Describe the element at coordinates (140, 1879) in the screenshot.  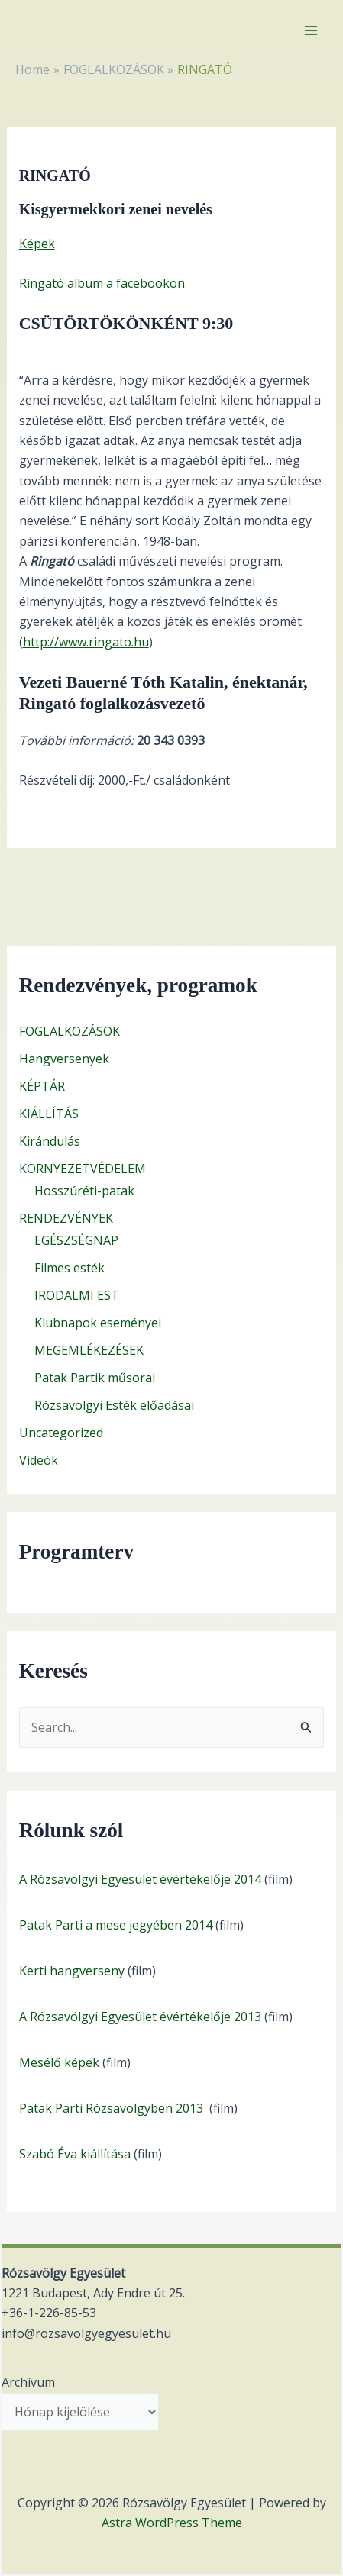
I see `A Rózsavölgyi Egyesület évértékelője 2014` at that location.